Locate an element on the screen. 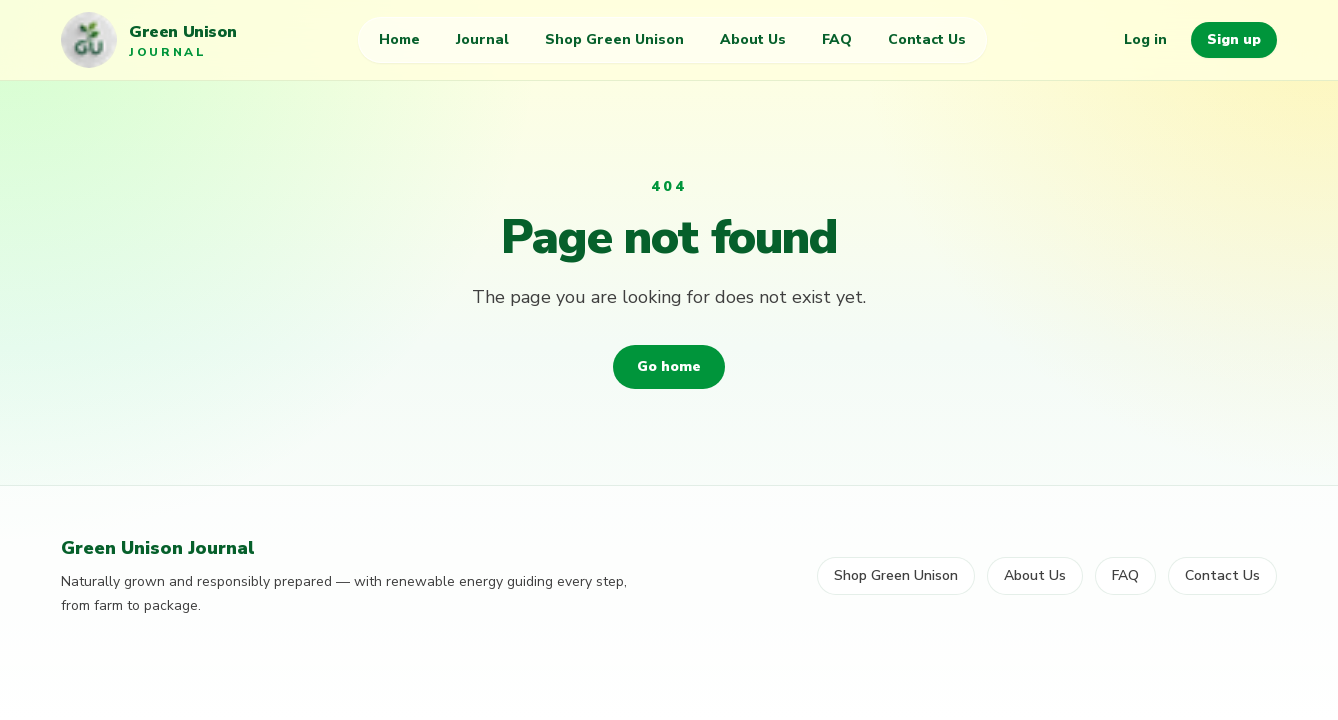 Image resolution: width=1338 pixels, height=720 pixels. Contact Us is located at coordinates (927, 39).